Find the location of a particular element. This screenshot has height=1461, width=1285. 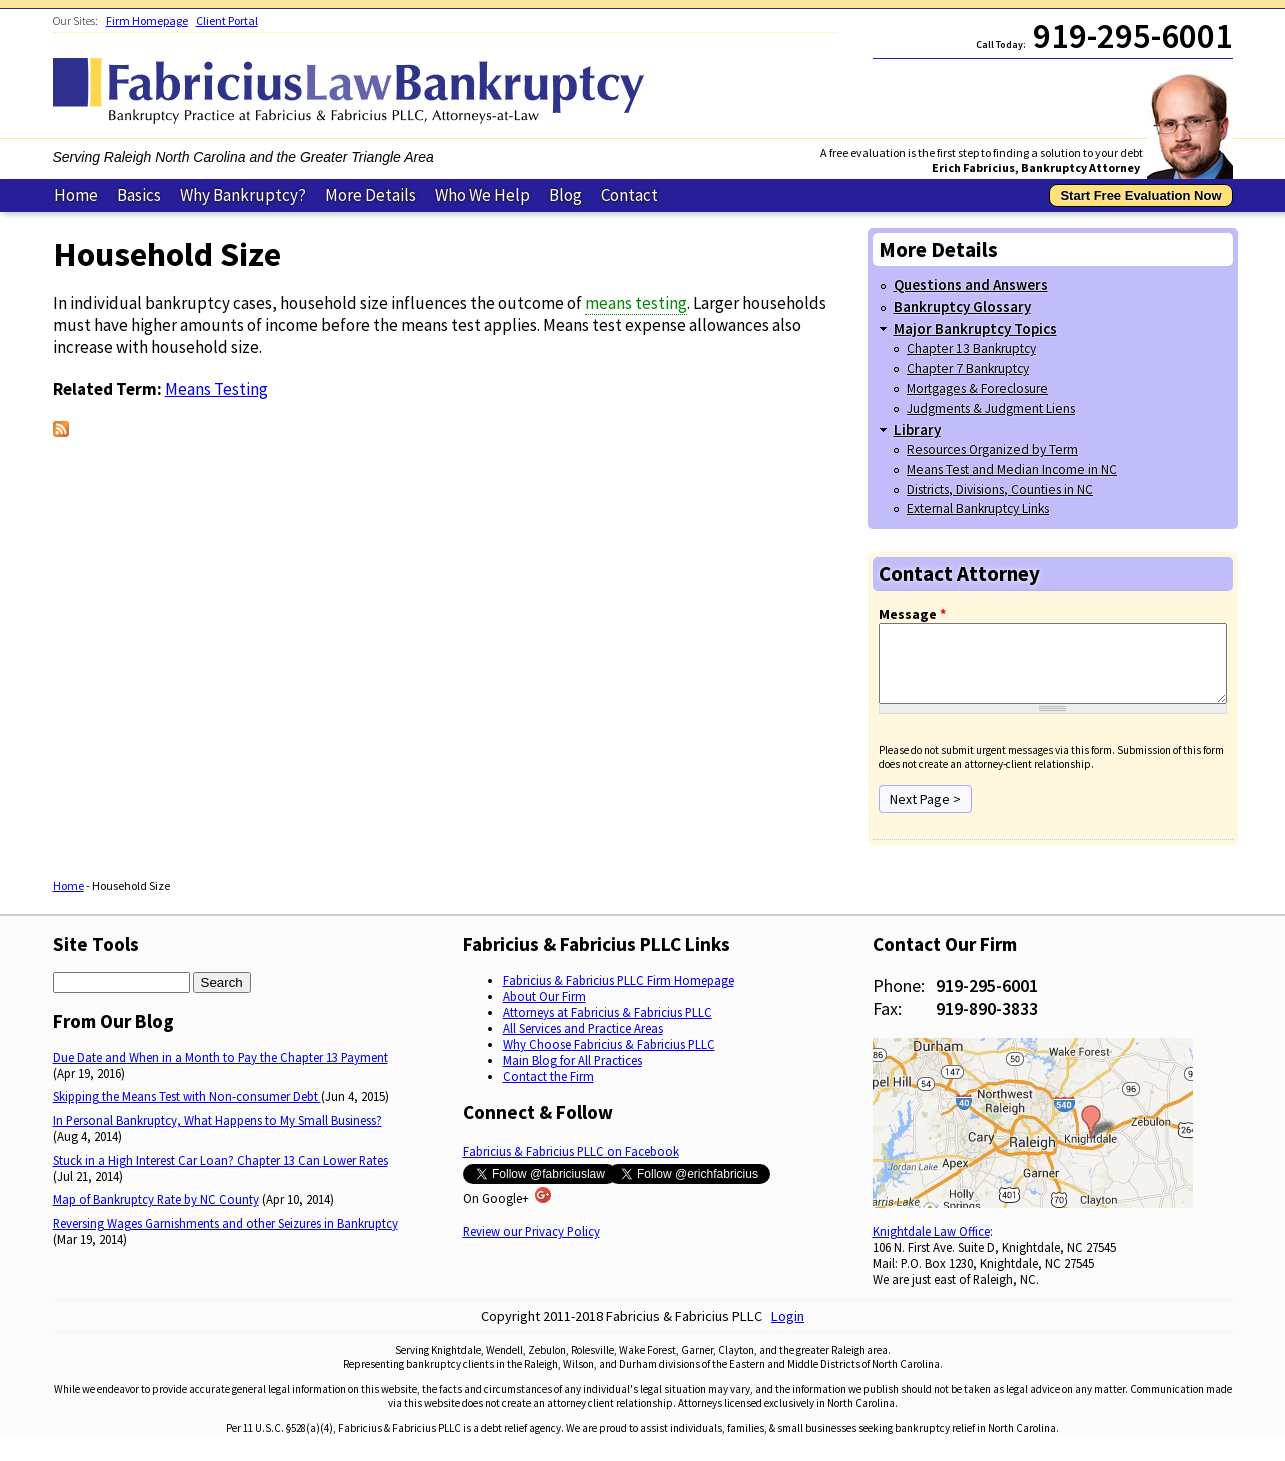

Who We Help is located at coordinates (482, 195).